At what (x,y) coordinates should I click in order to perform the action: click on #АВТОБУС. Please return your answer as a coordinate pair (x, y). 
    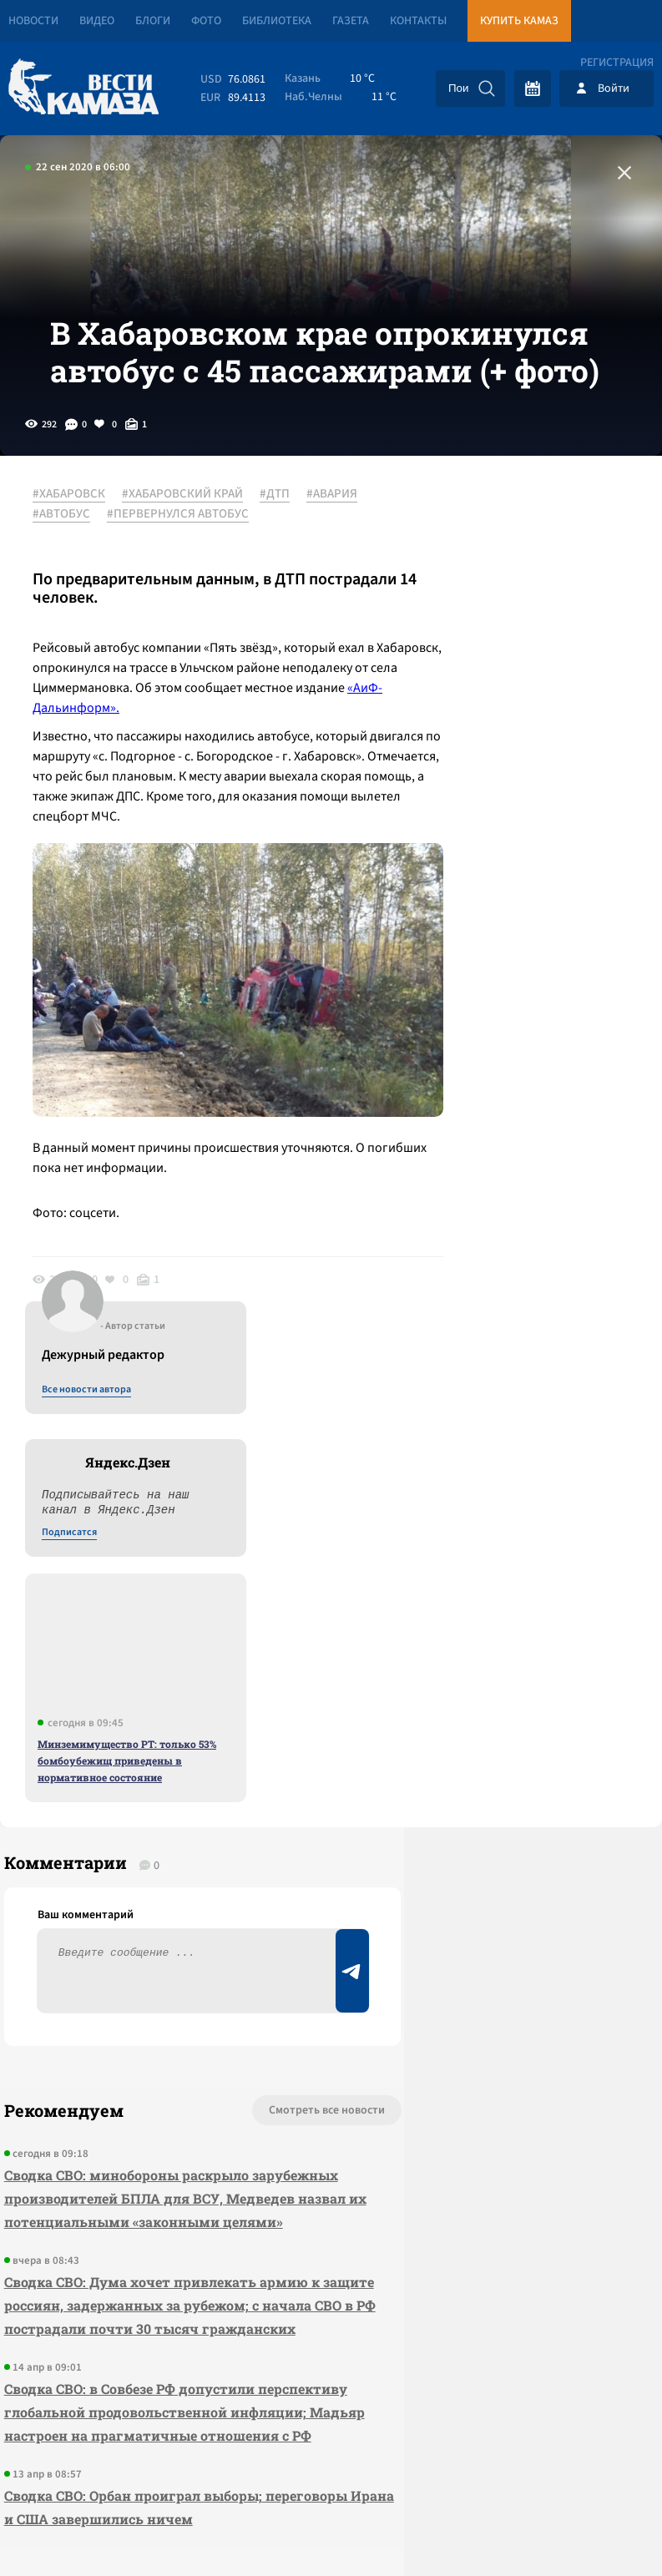
    Looking at the image, I should click on (138, 570).